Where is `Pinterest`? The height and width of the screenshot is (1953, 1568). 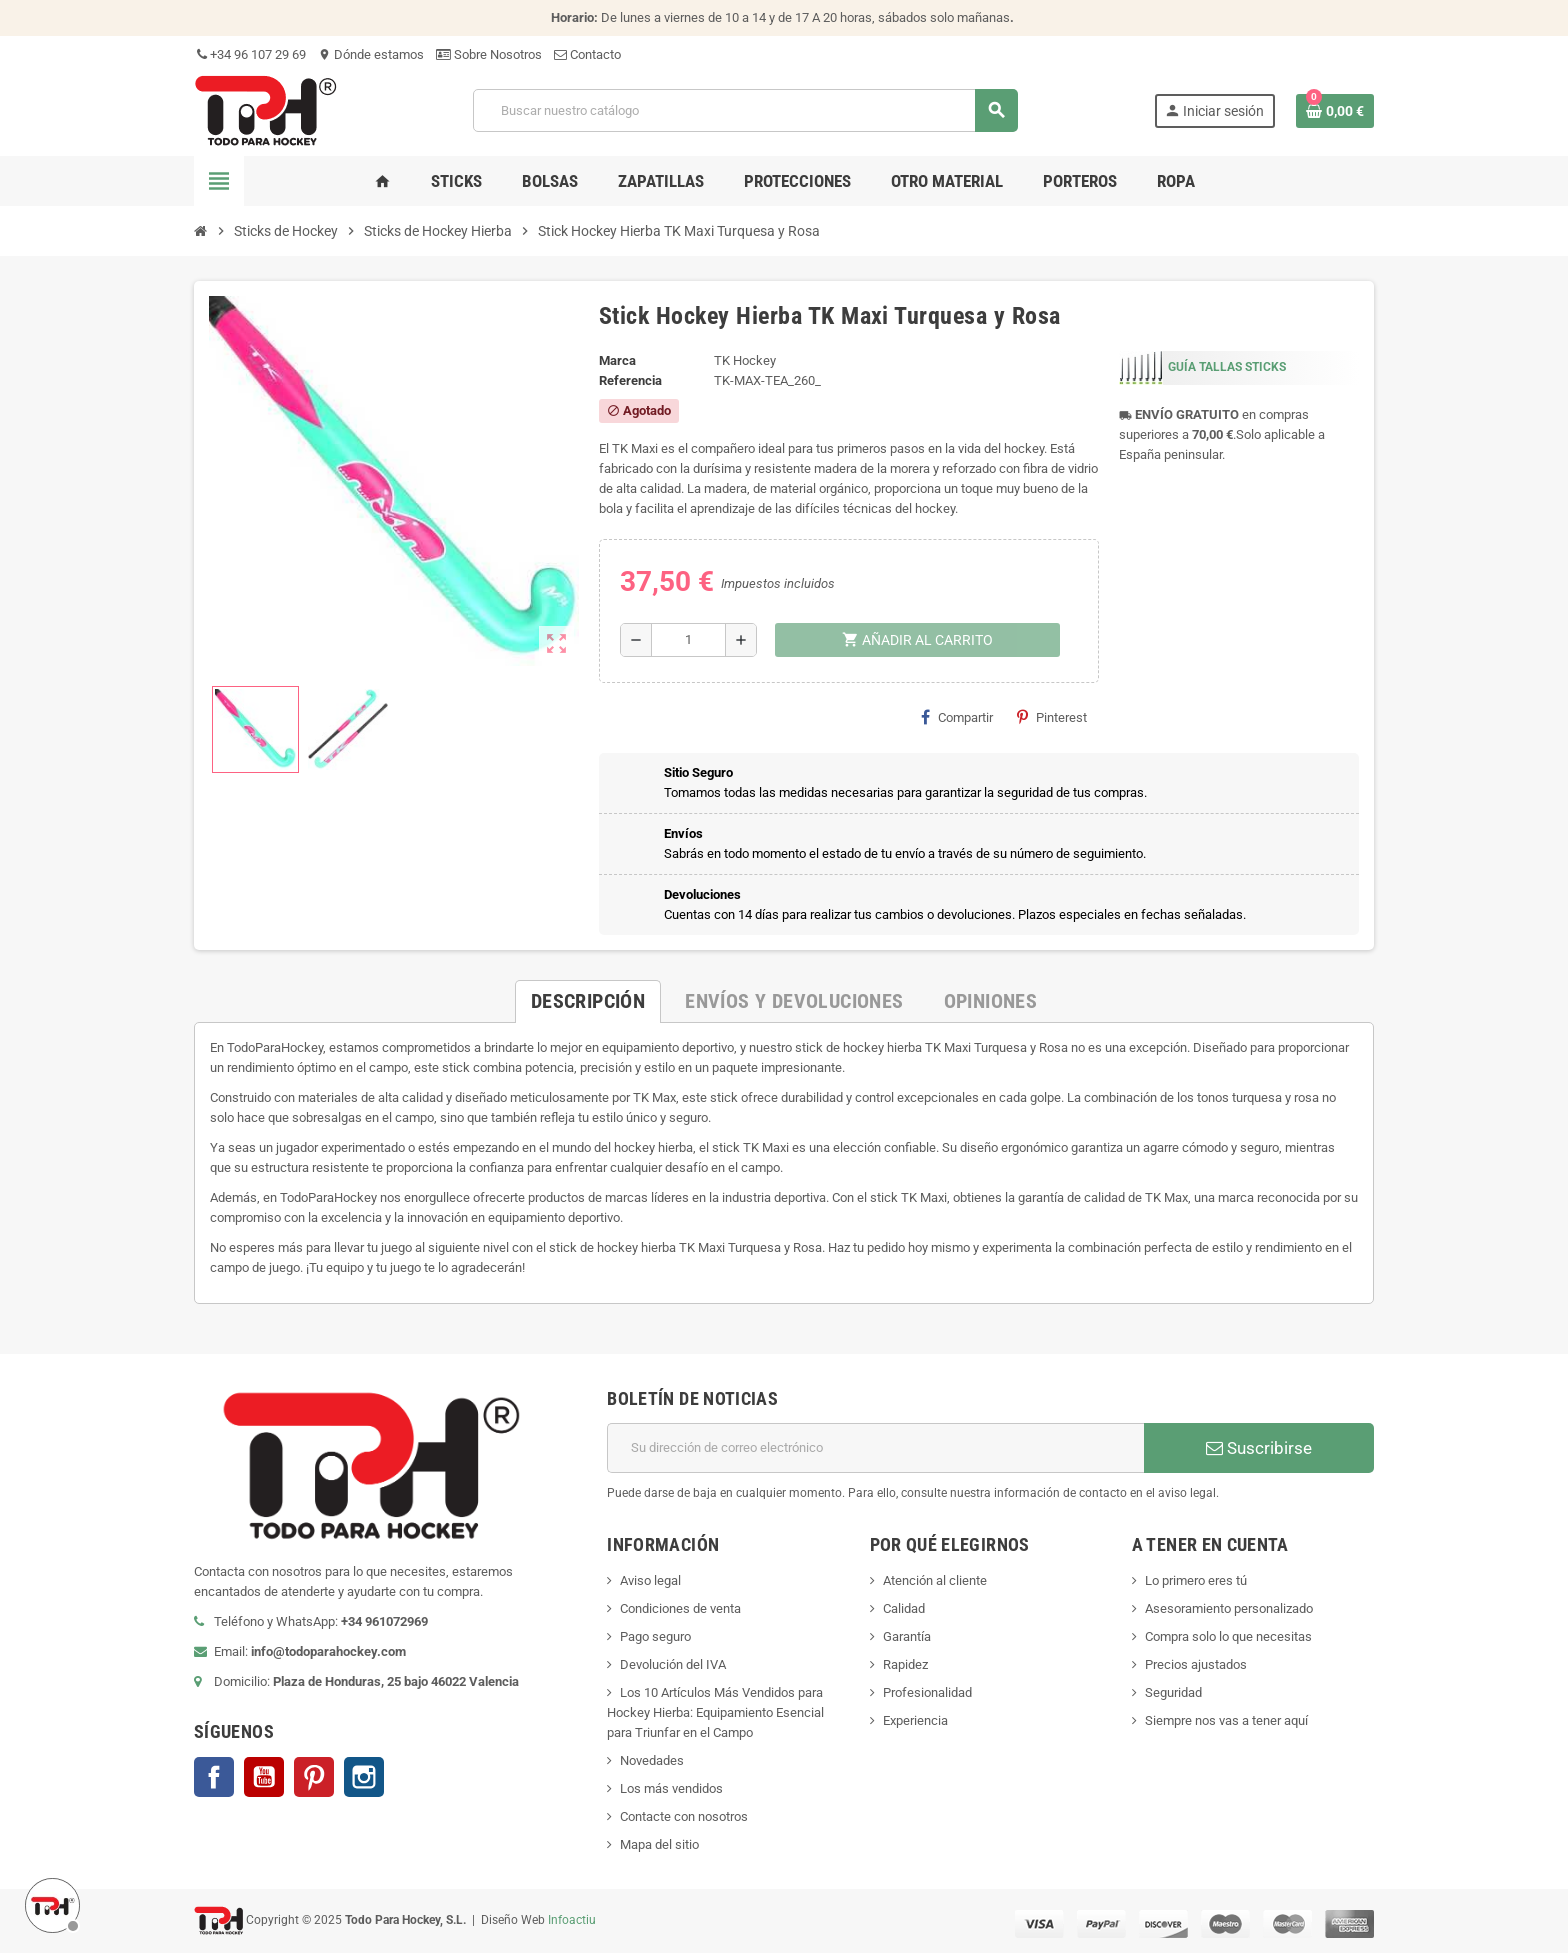
Pinterest is located at coordinates (1052, 717).